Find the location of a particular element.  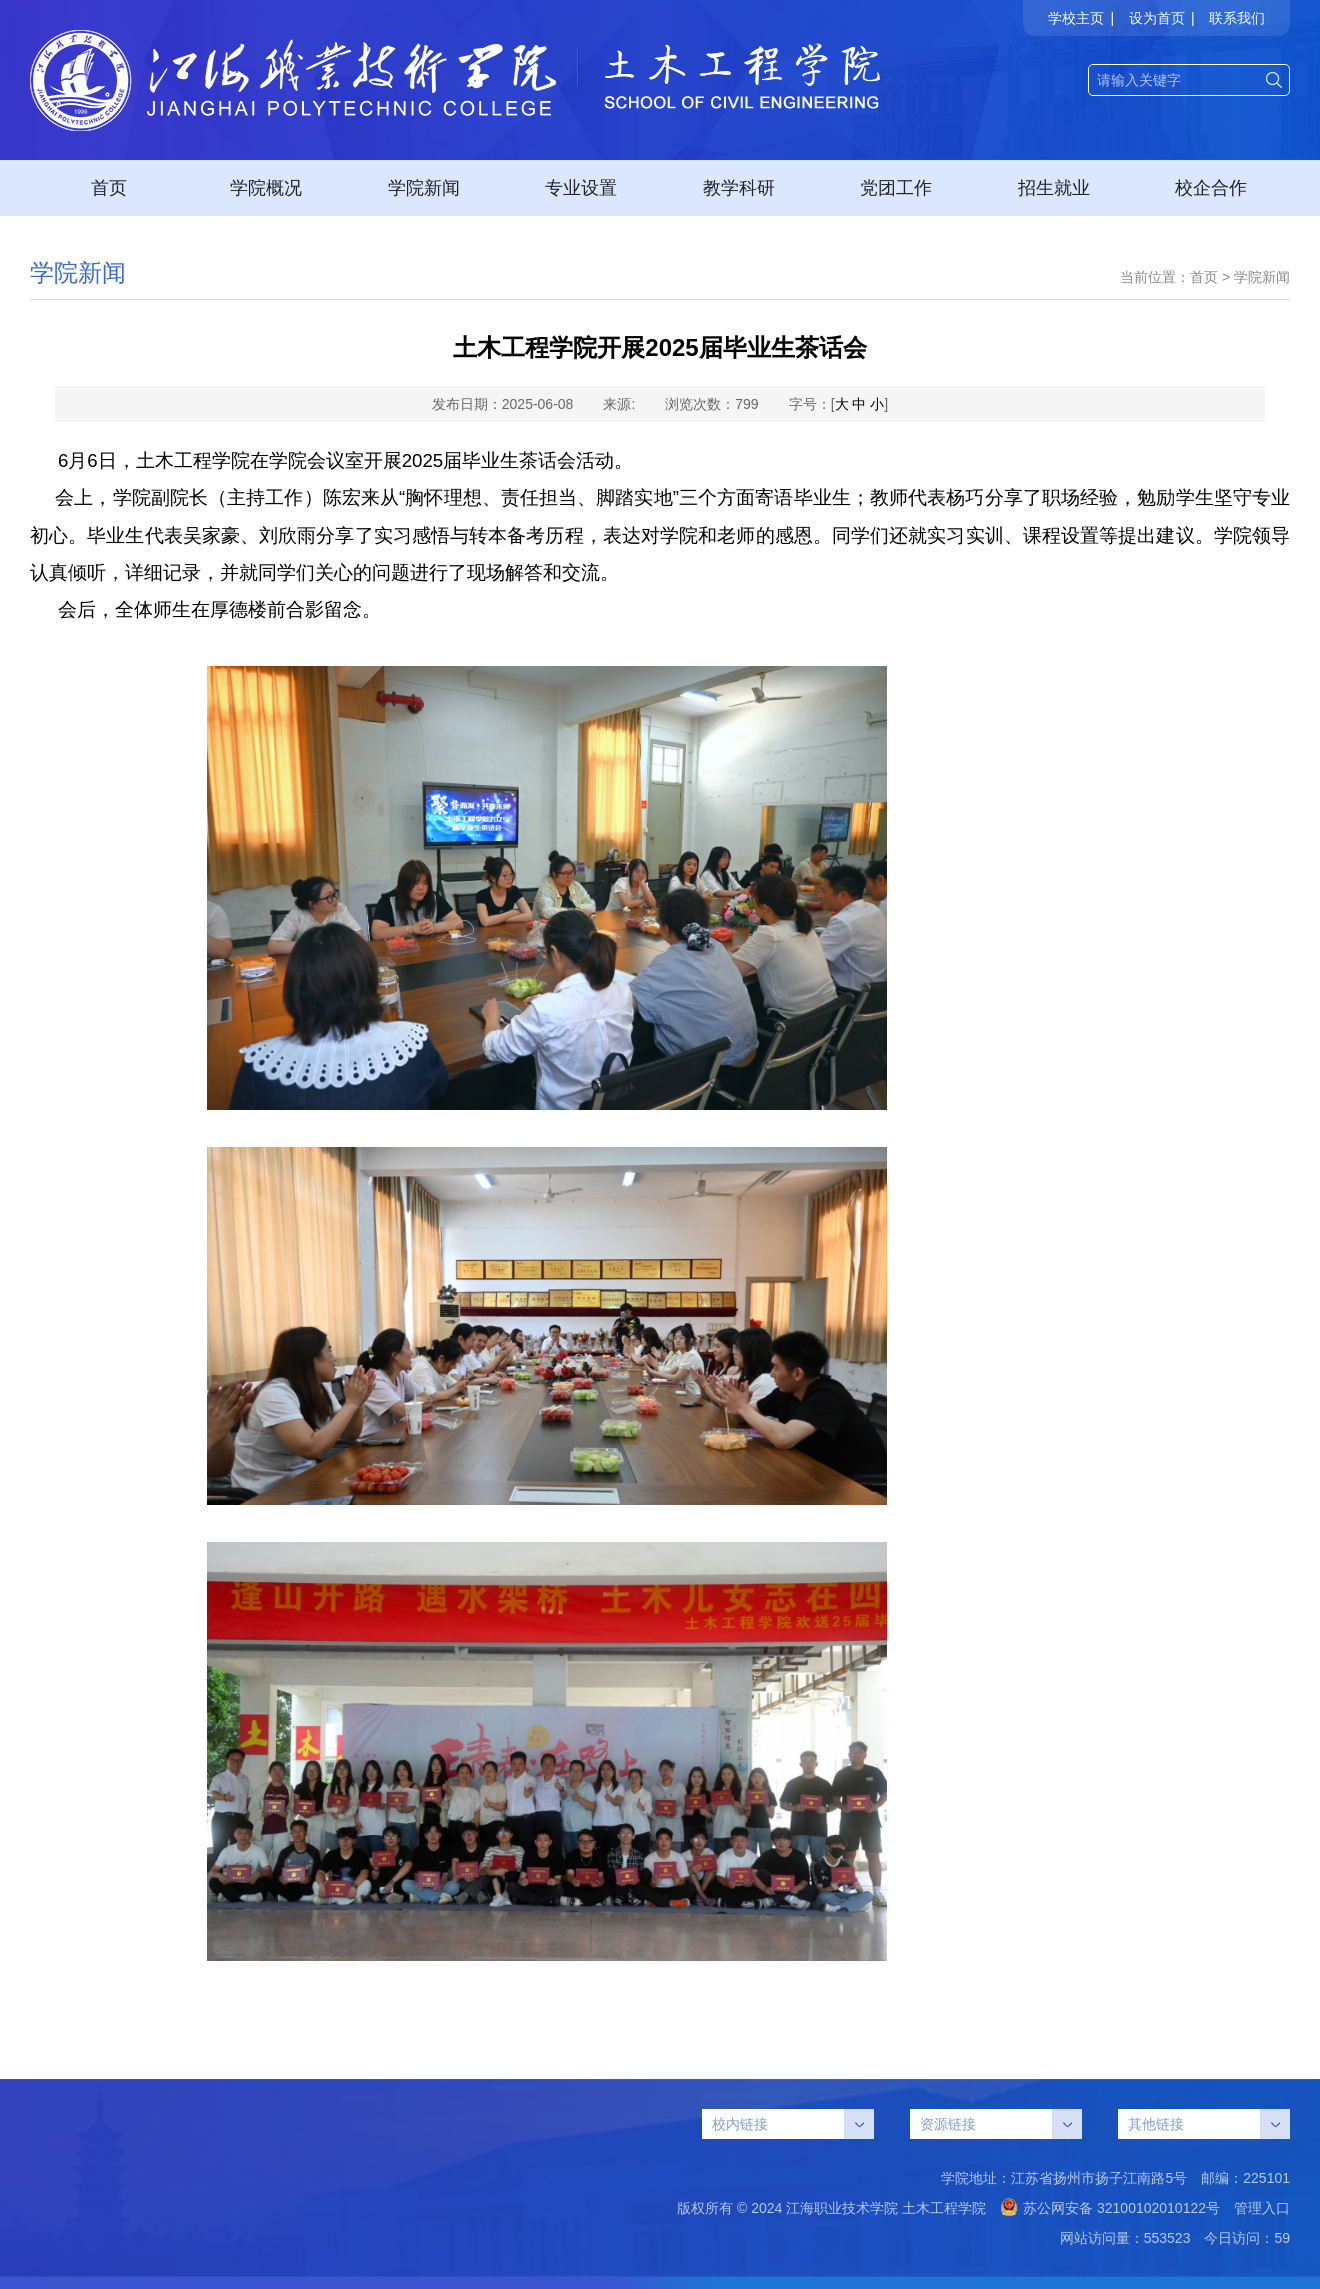

招生就业 is located at coordinates (1054, 188).